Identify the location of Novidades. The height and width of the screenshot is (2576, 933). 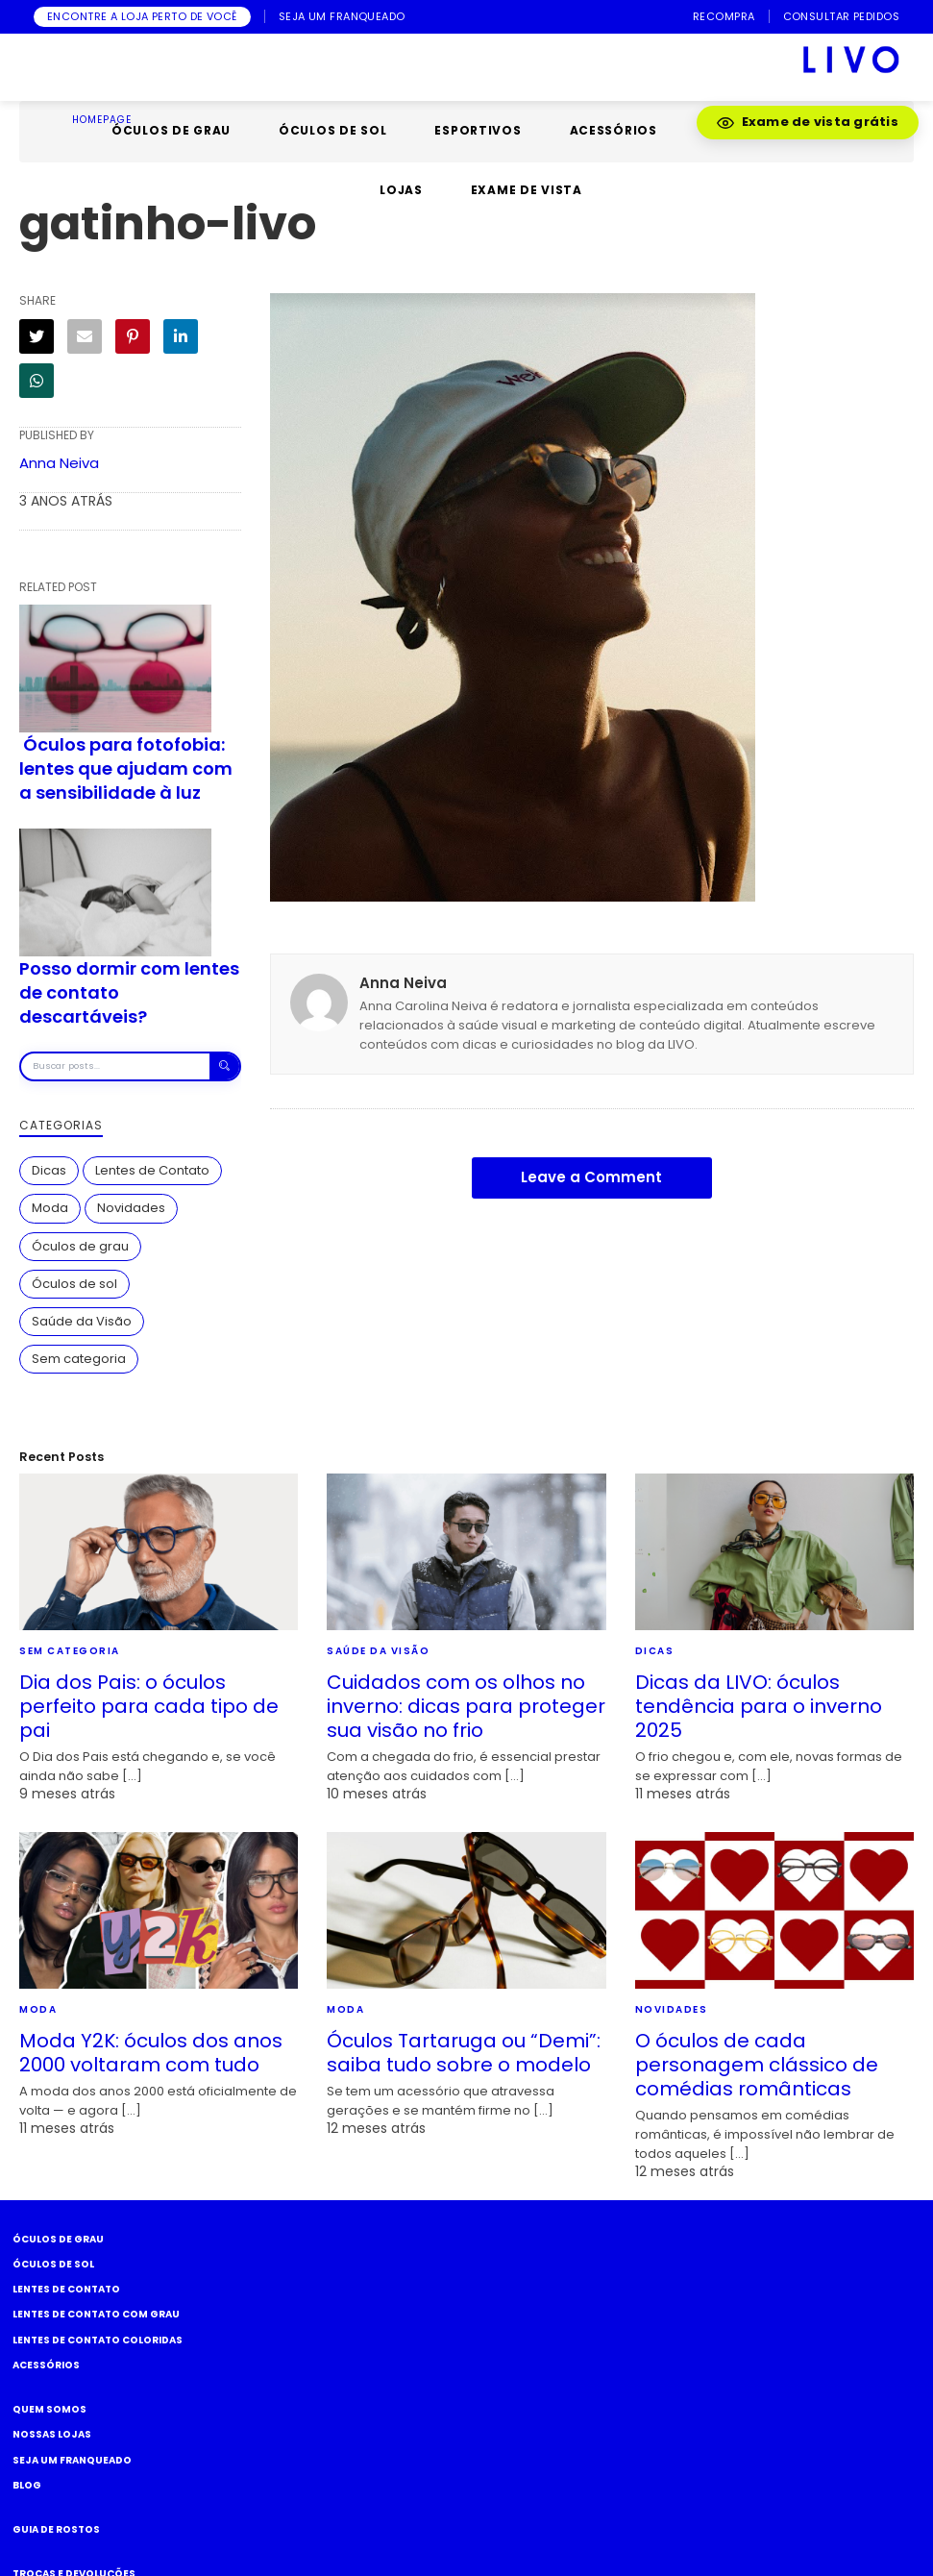
(131, 1208).